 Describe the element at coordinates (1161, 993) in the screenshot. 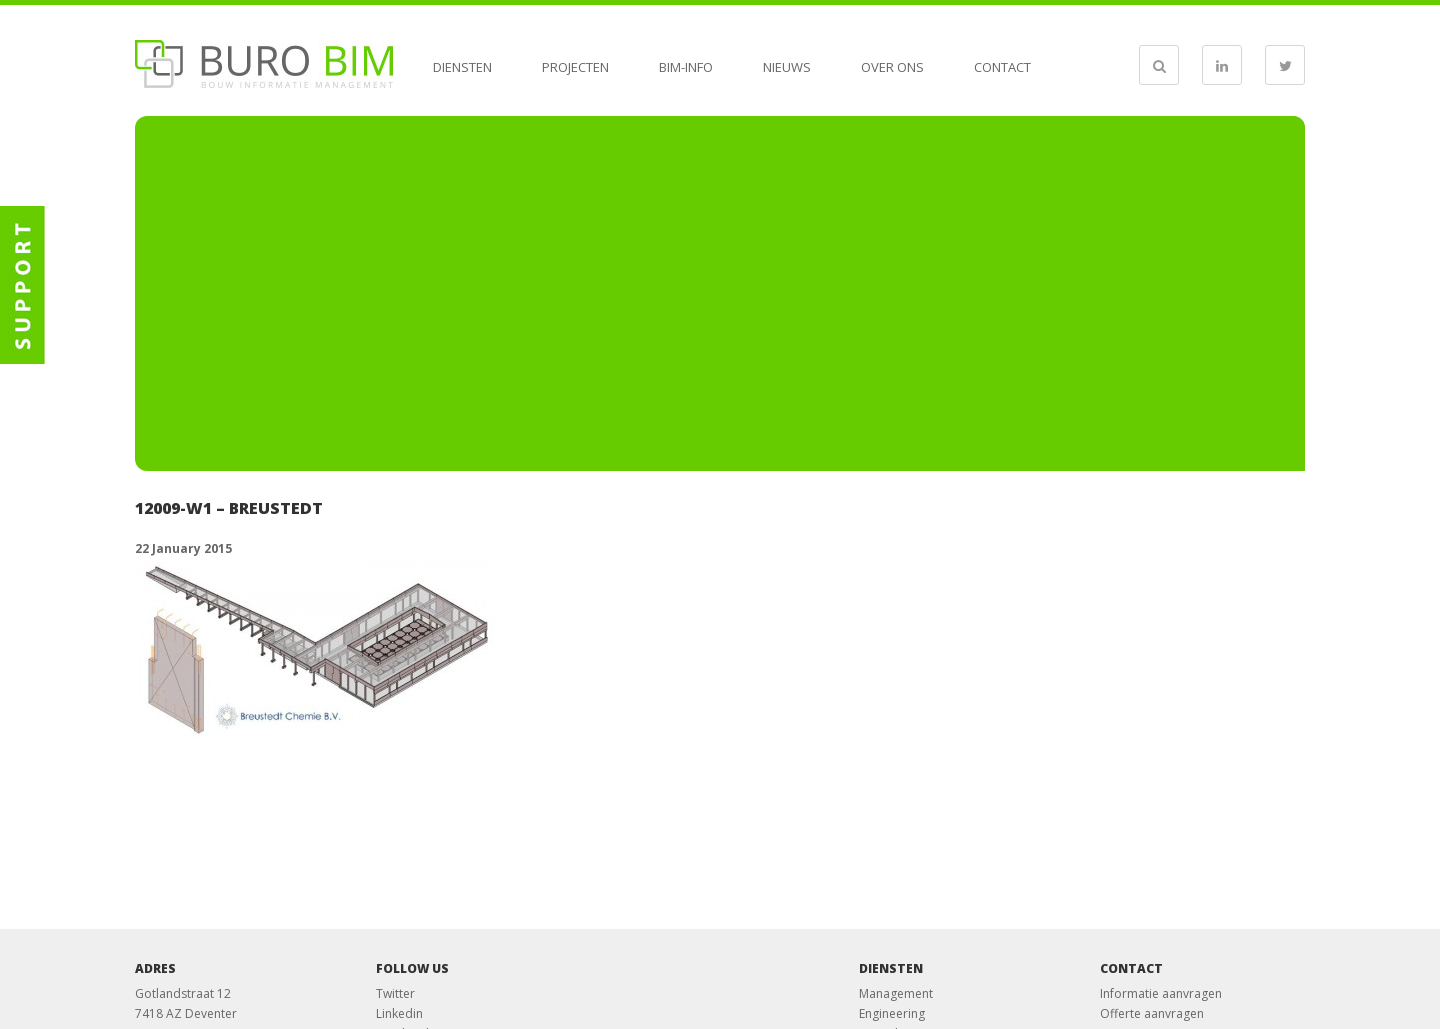

I see `Informatie aanvragen` at that location.